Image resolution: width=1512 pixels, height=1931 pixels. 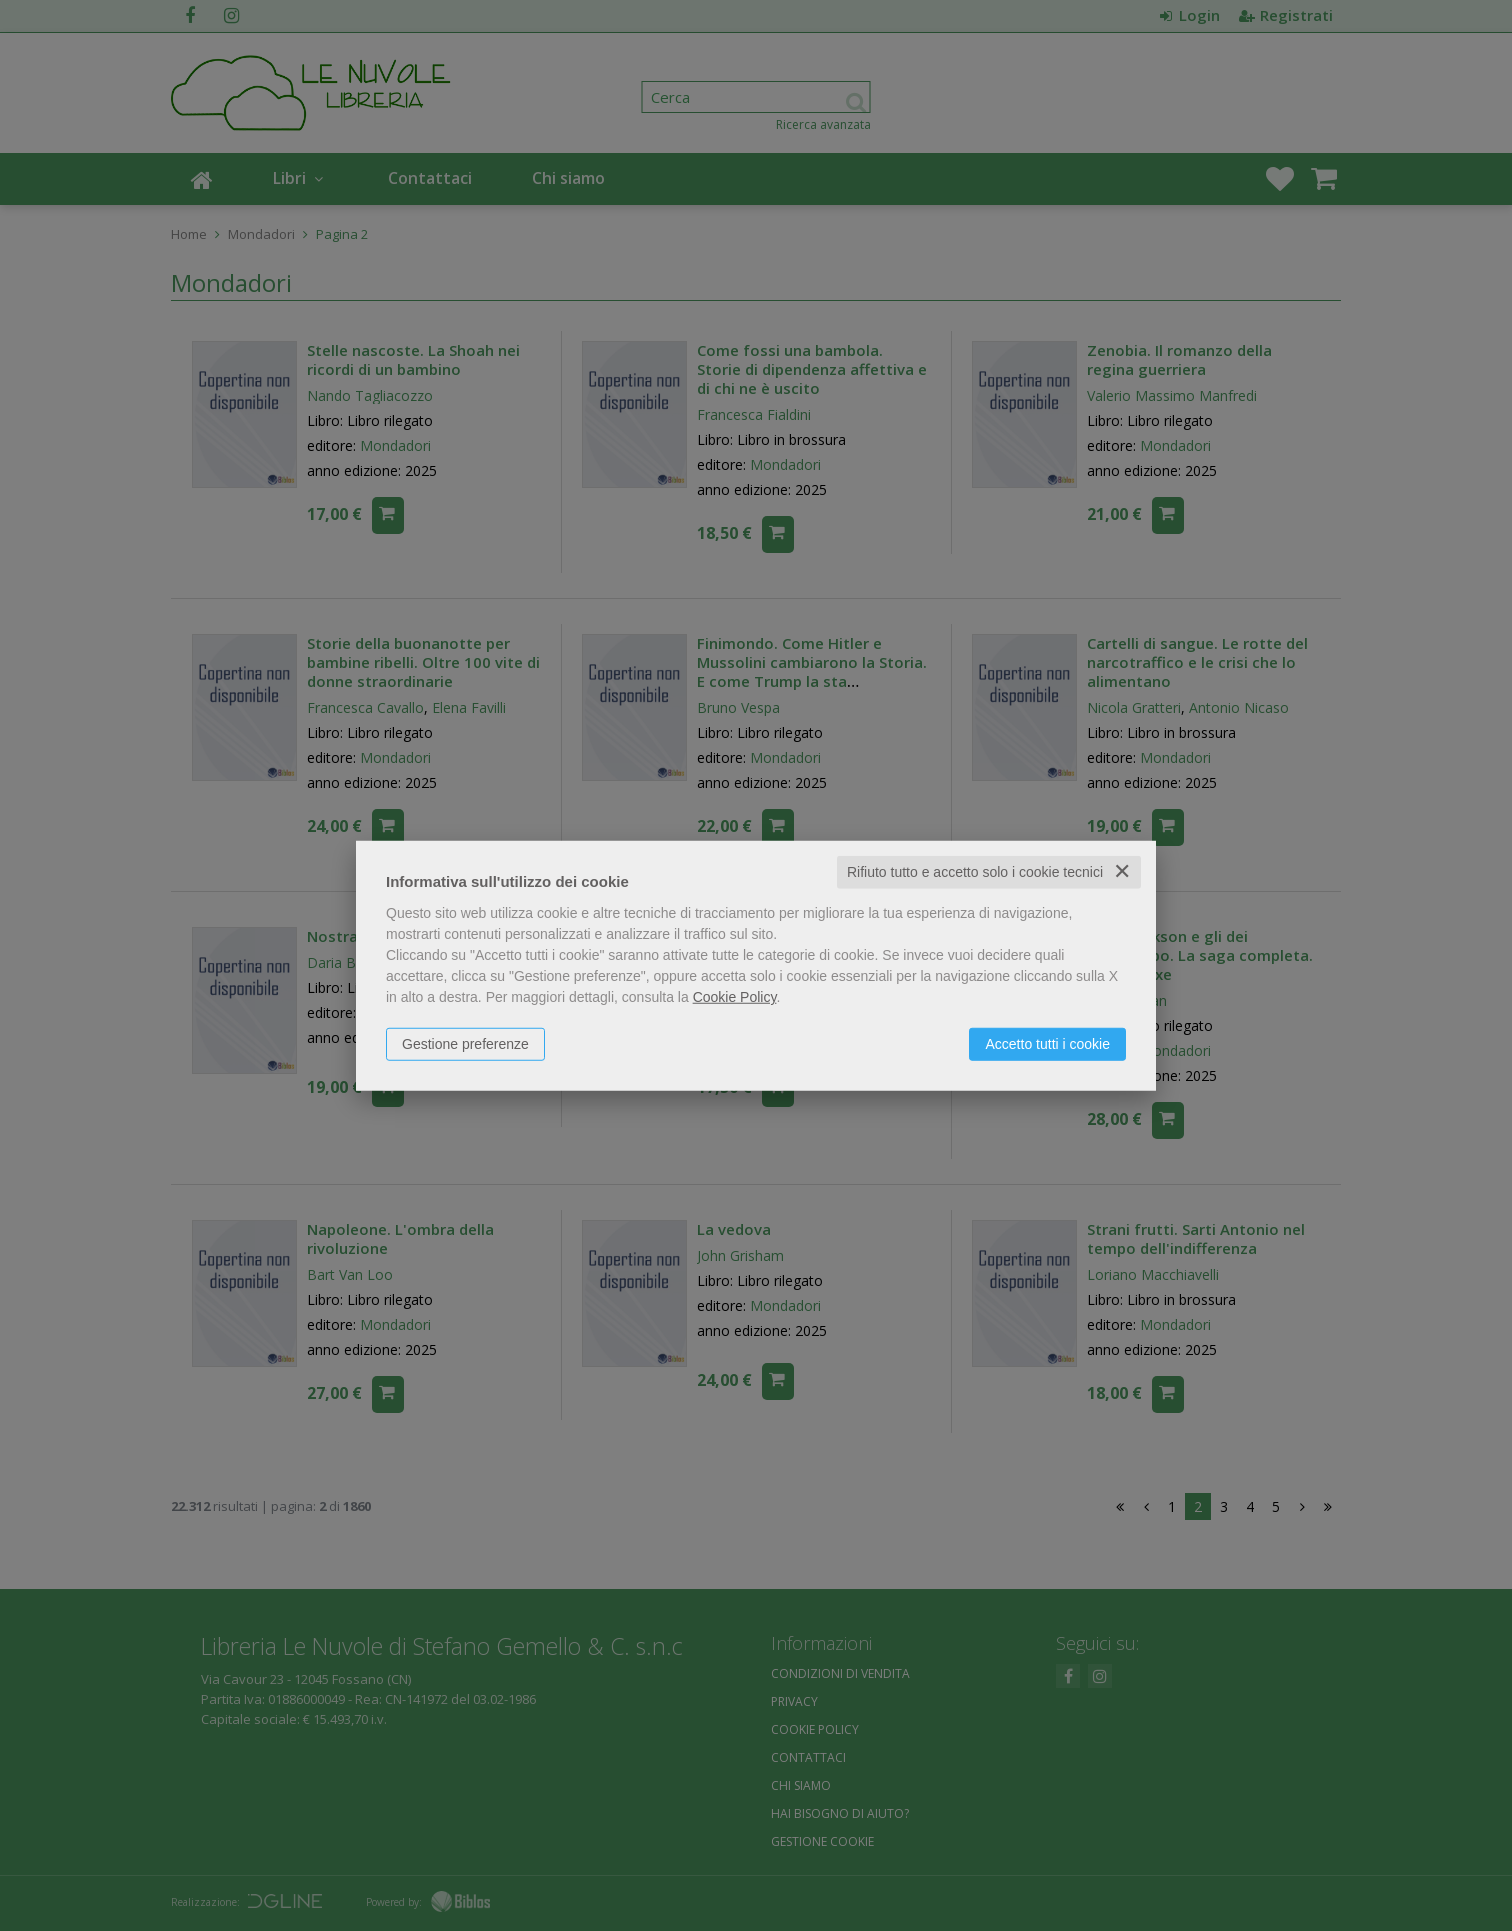 I want to click on Cookie Policy, so click(x=735, y=997).